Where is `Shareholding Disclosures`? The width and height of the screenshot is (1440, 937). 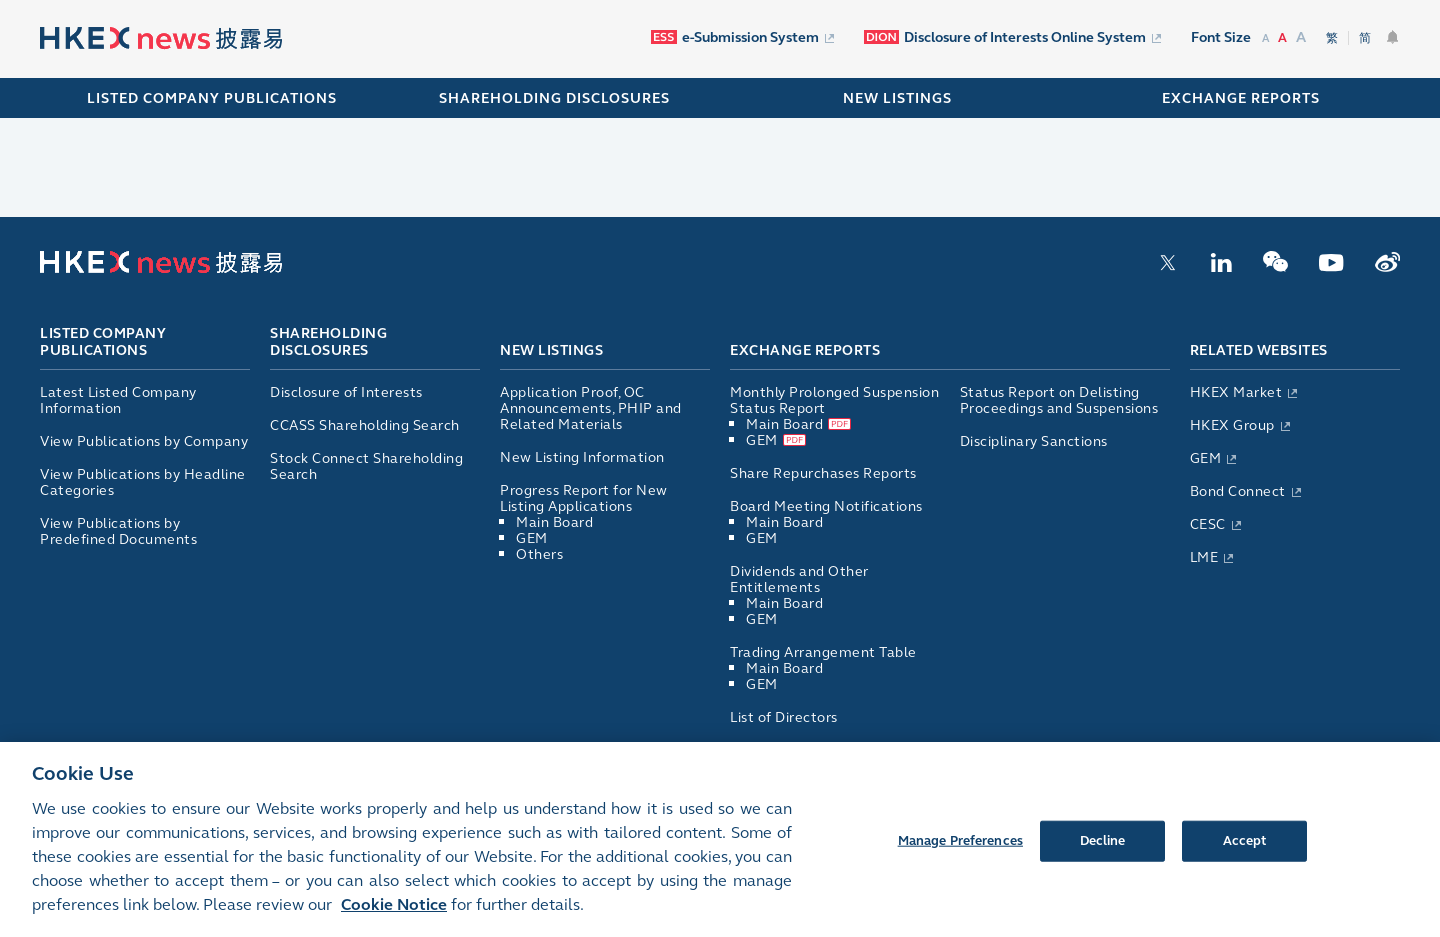
Shareholding Disclosures is located at coordinates (328, 343).